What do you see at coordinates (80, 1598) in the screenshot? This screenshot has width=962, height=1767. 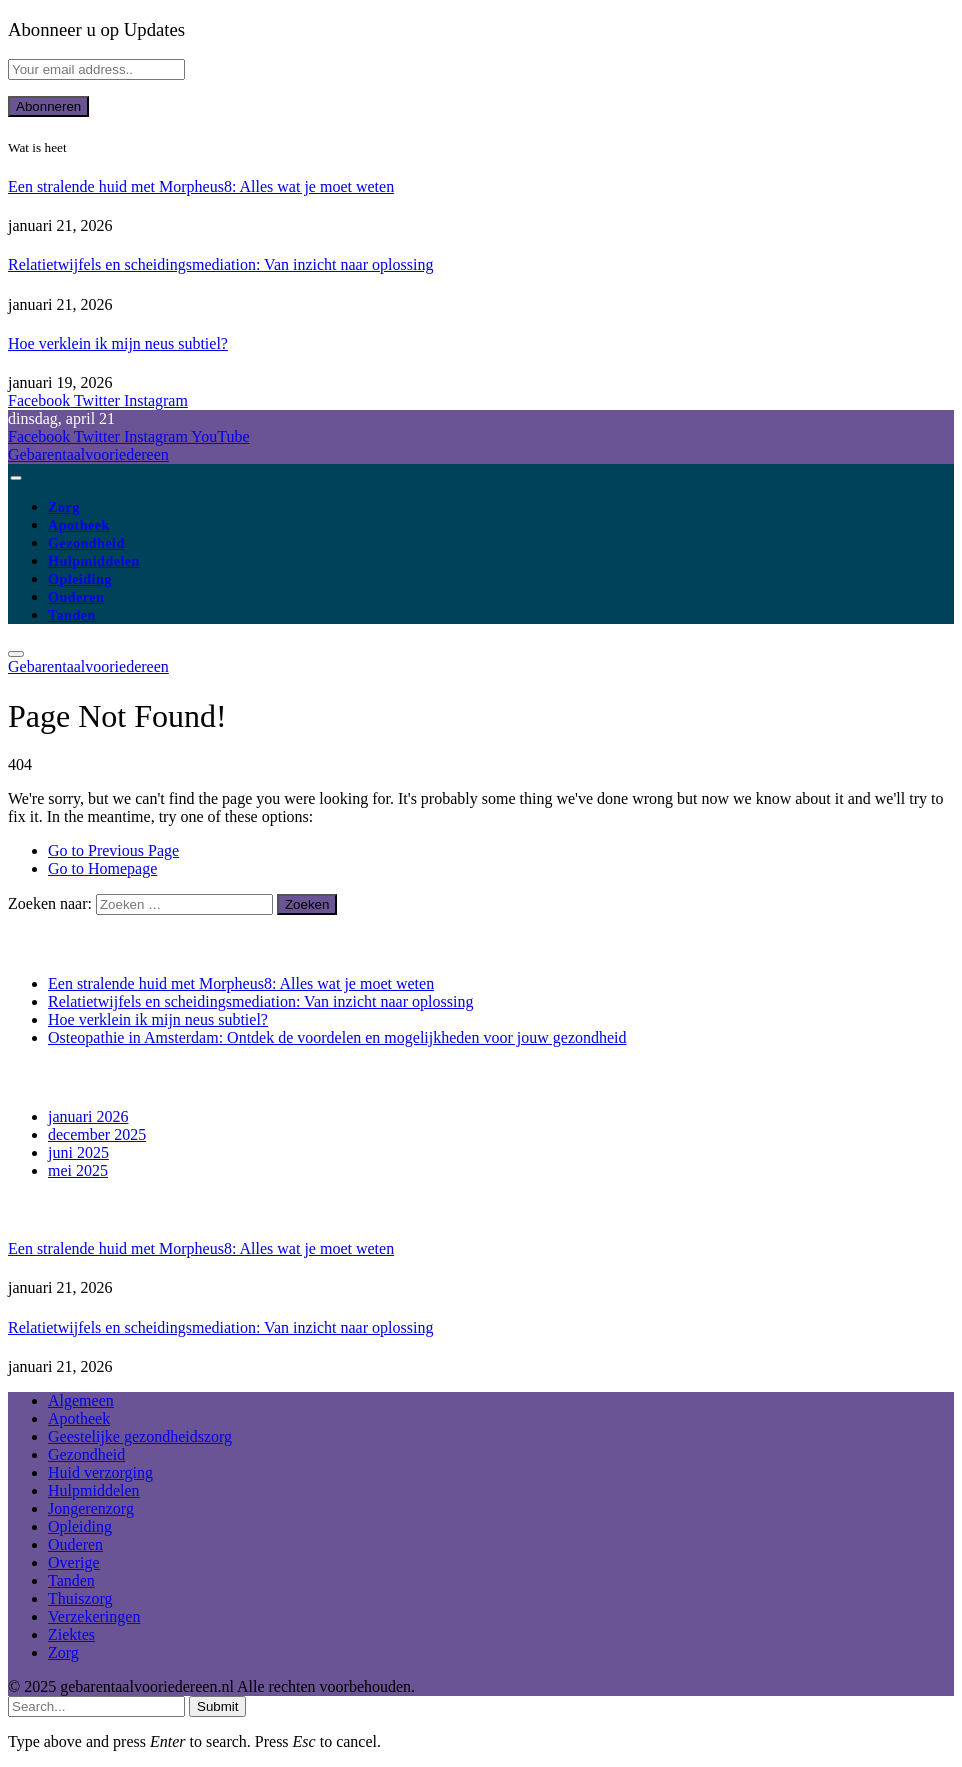 I see `Thuiszorg` at bounding box center [80, 1598].